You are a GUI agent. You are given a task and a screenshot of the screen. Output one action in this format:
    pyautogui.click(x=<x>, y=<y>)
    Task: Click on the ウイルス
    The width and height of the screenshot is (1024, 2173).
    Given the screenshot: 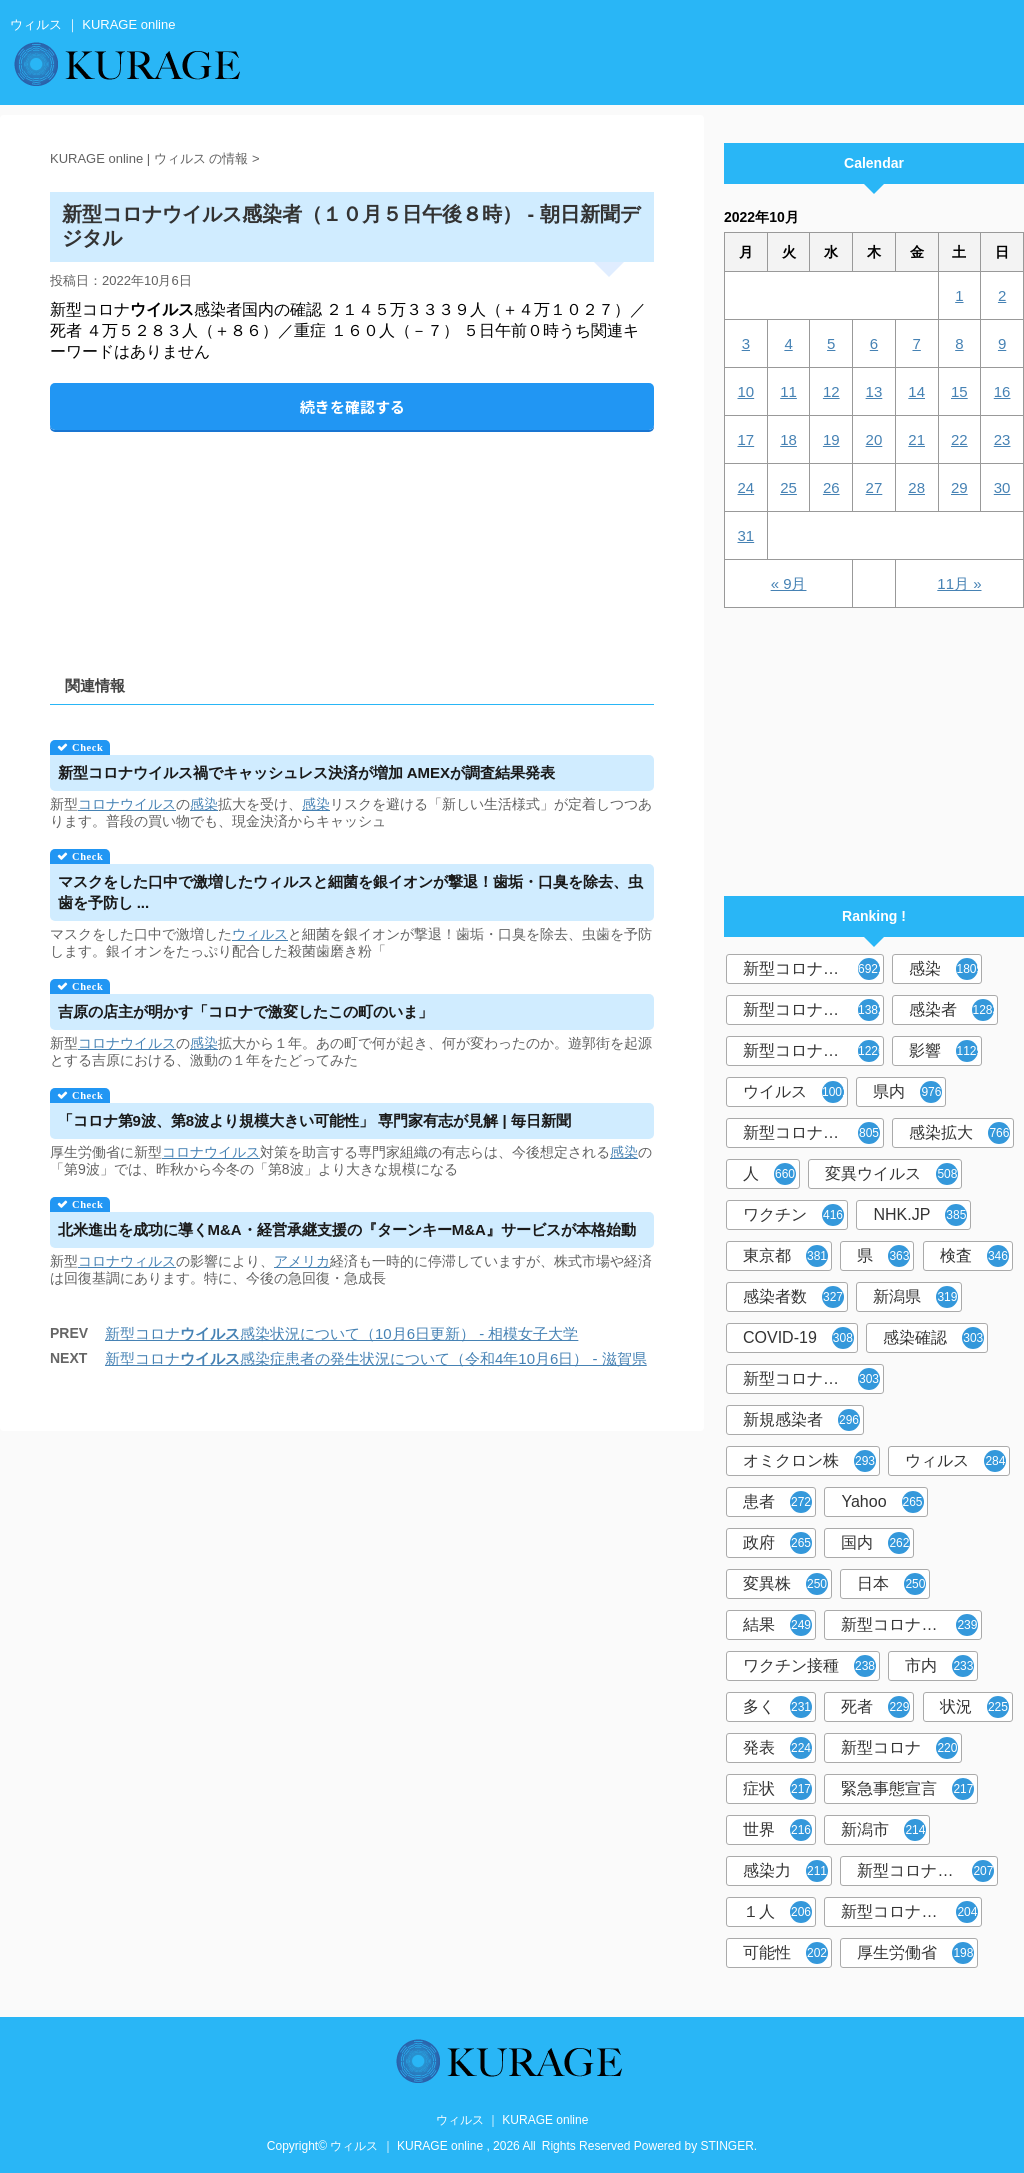 What is the action you would take?
    pyautogui.click(x=795, y=1092)
    